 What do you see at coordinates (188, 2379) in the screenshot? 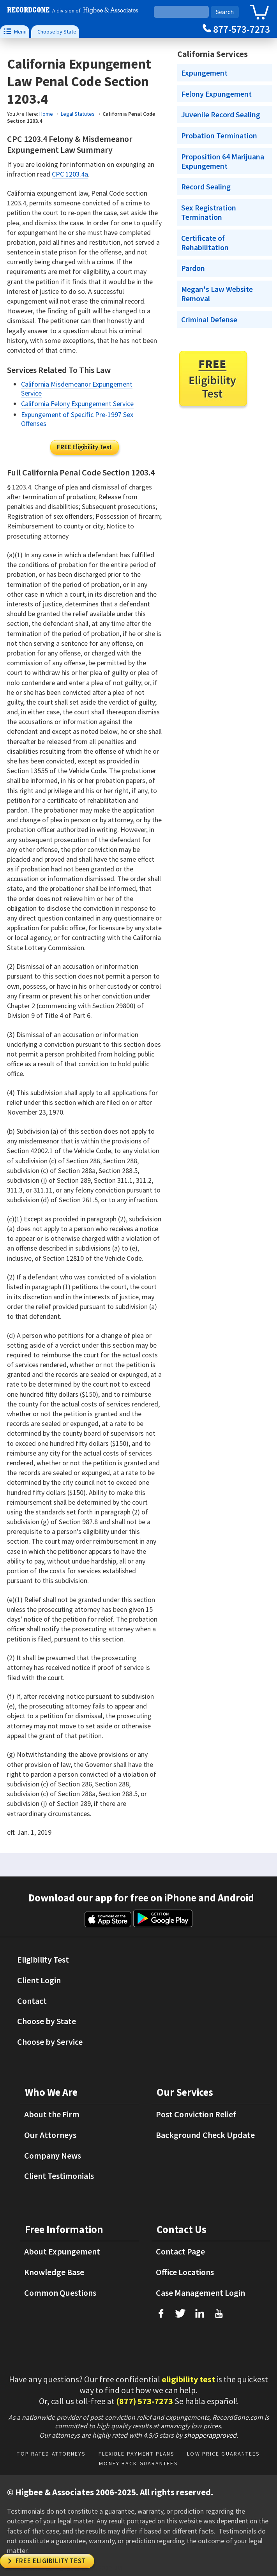
I see `eligibility test` at bounding box center [188, 2379].